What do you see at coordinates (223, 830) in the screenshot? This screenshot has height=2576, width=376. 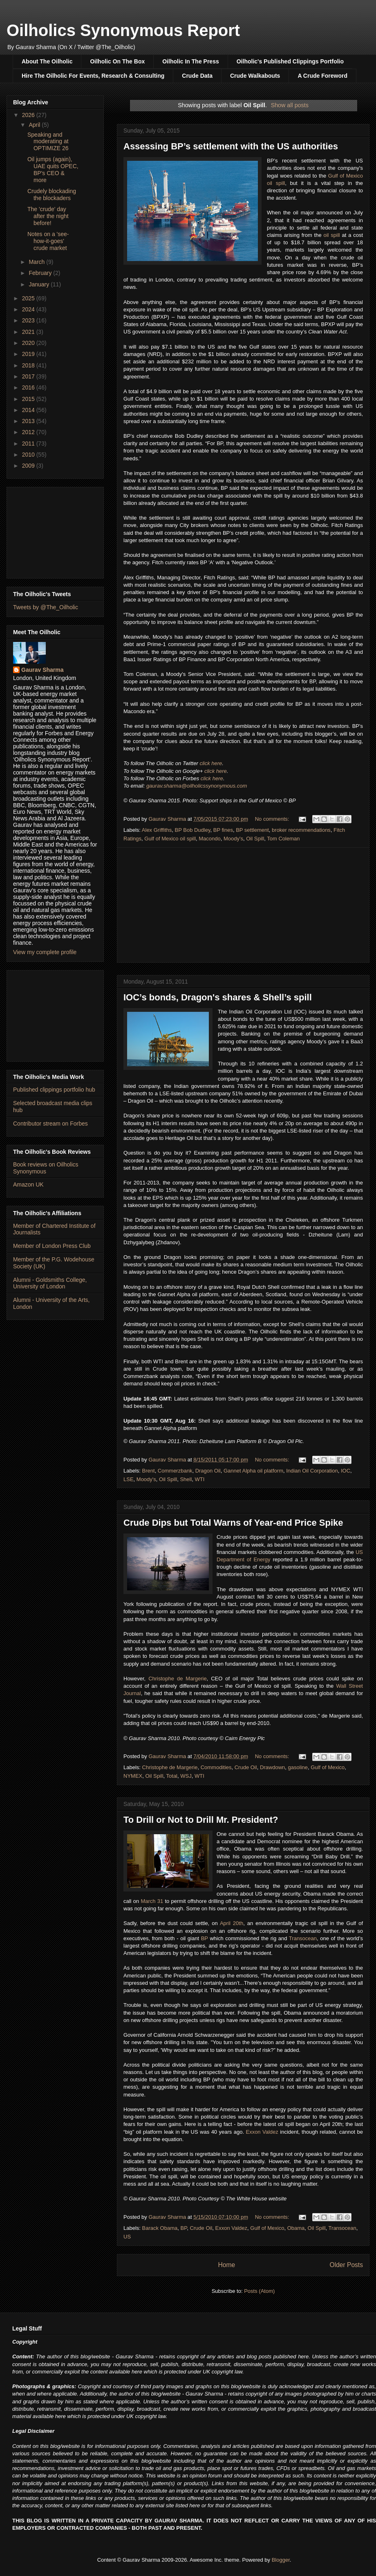 I see `BP fines` at bounding box center [223, 830].